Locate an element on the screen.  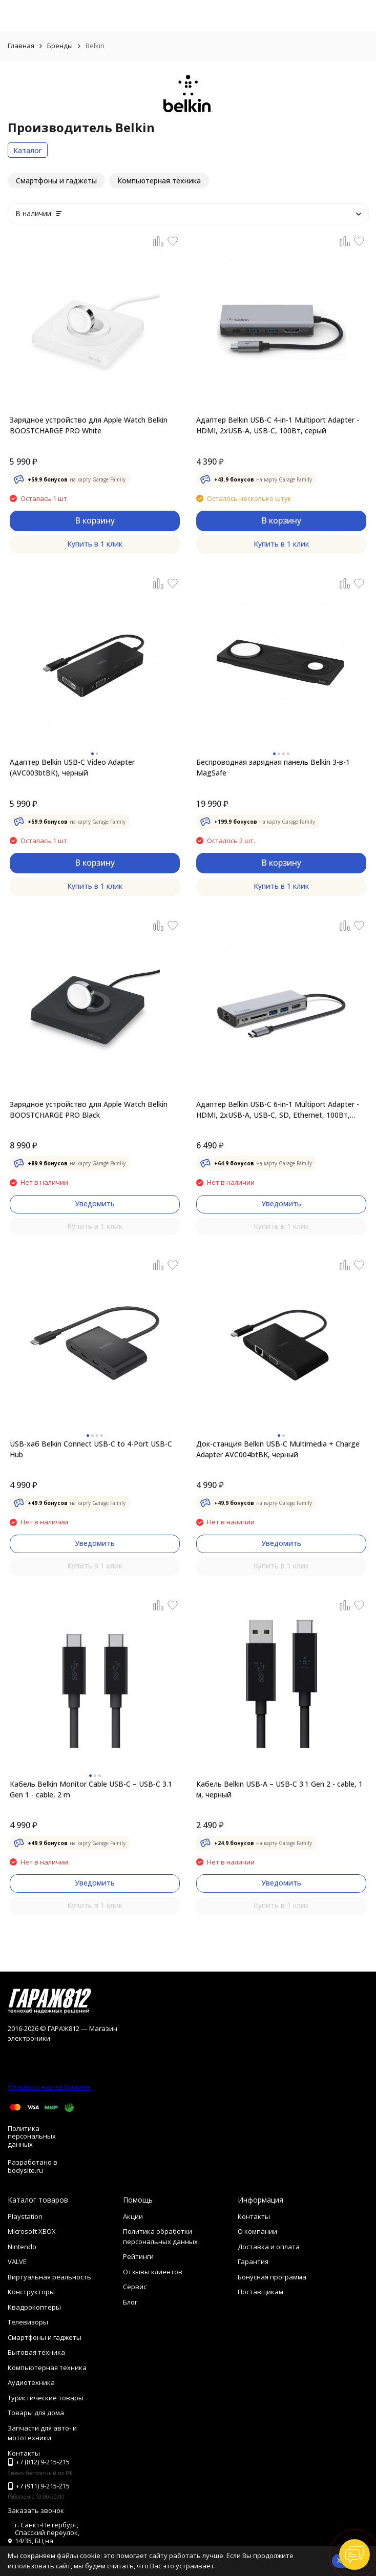
Бренды is located at coordinates (60, 45).